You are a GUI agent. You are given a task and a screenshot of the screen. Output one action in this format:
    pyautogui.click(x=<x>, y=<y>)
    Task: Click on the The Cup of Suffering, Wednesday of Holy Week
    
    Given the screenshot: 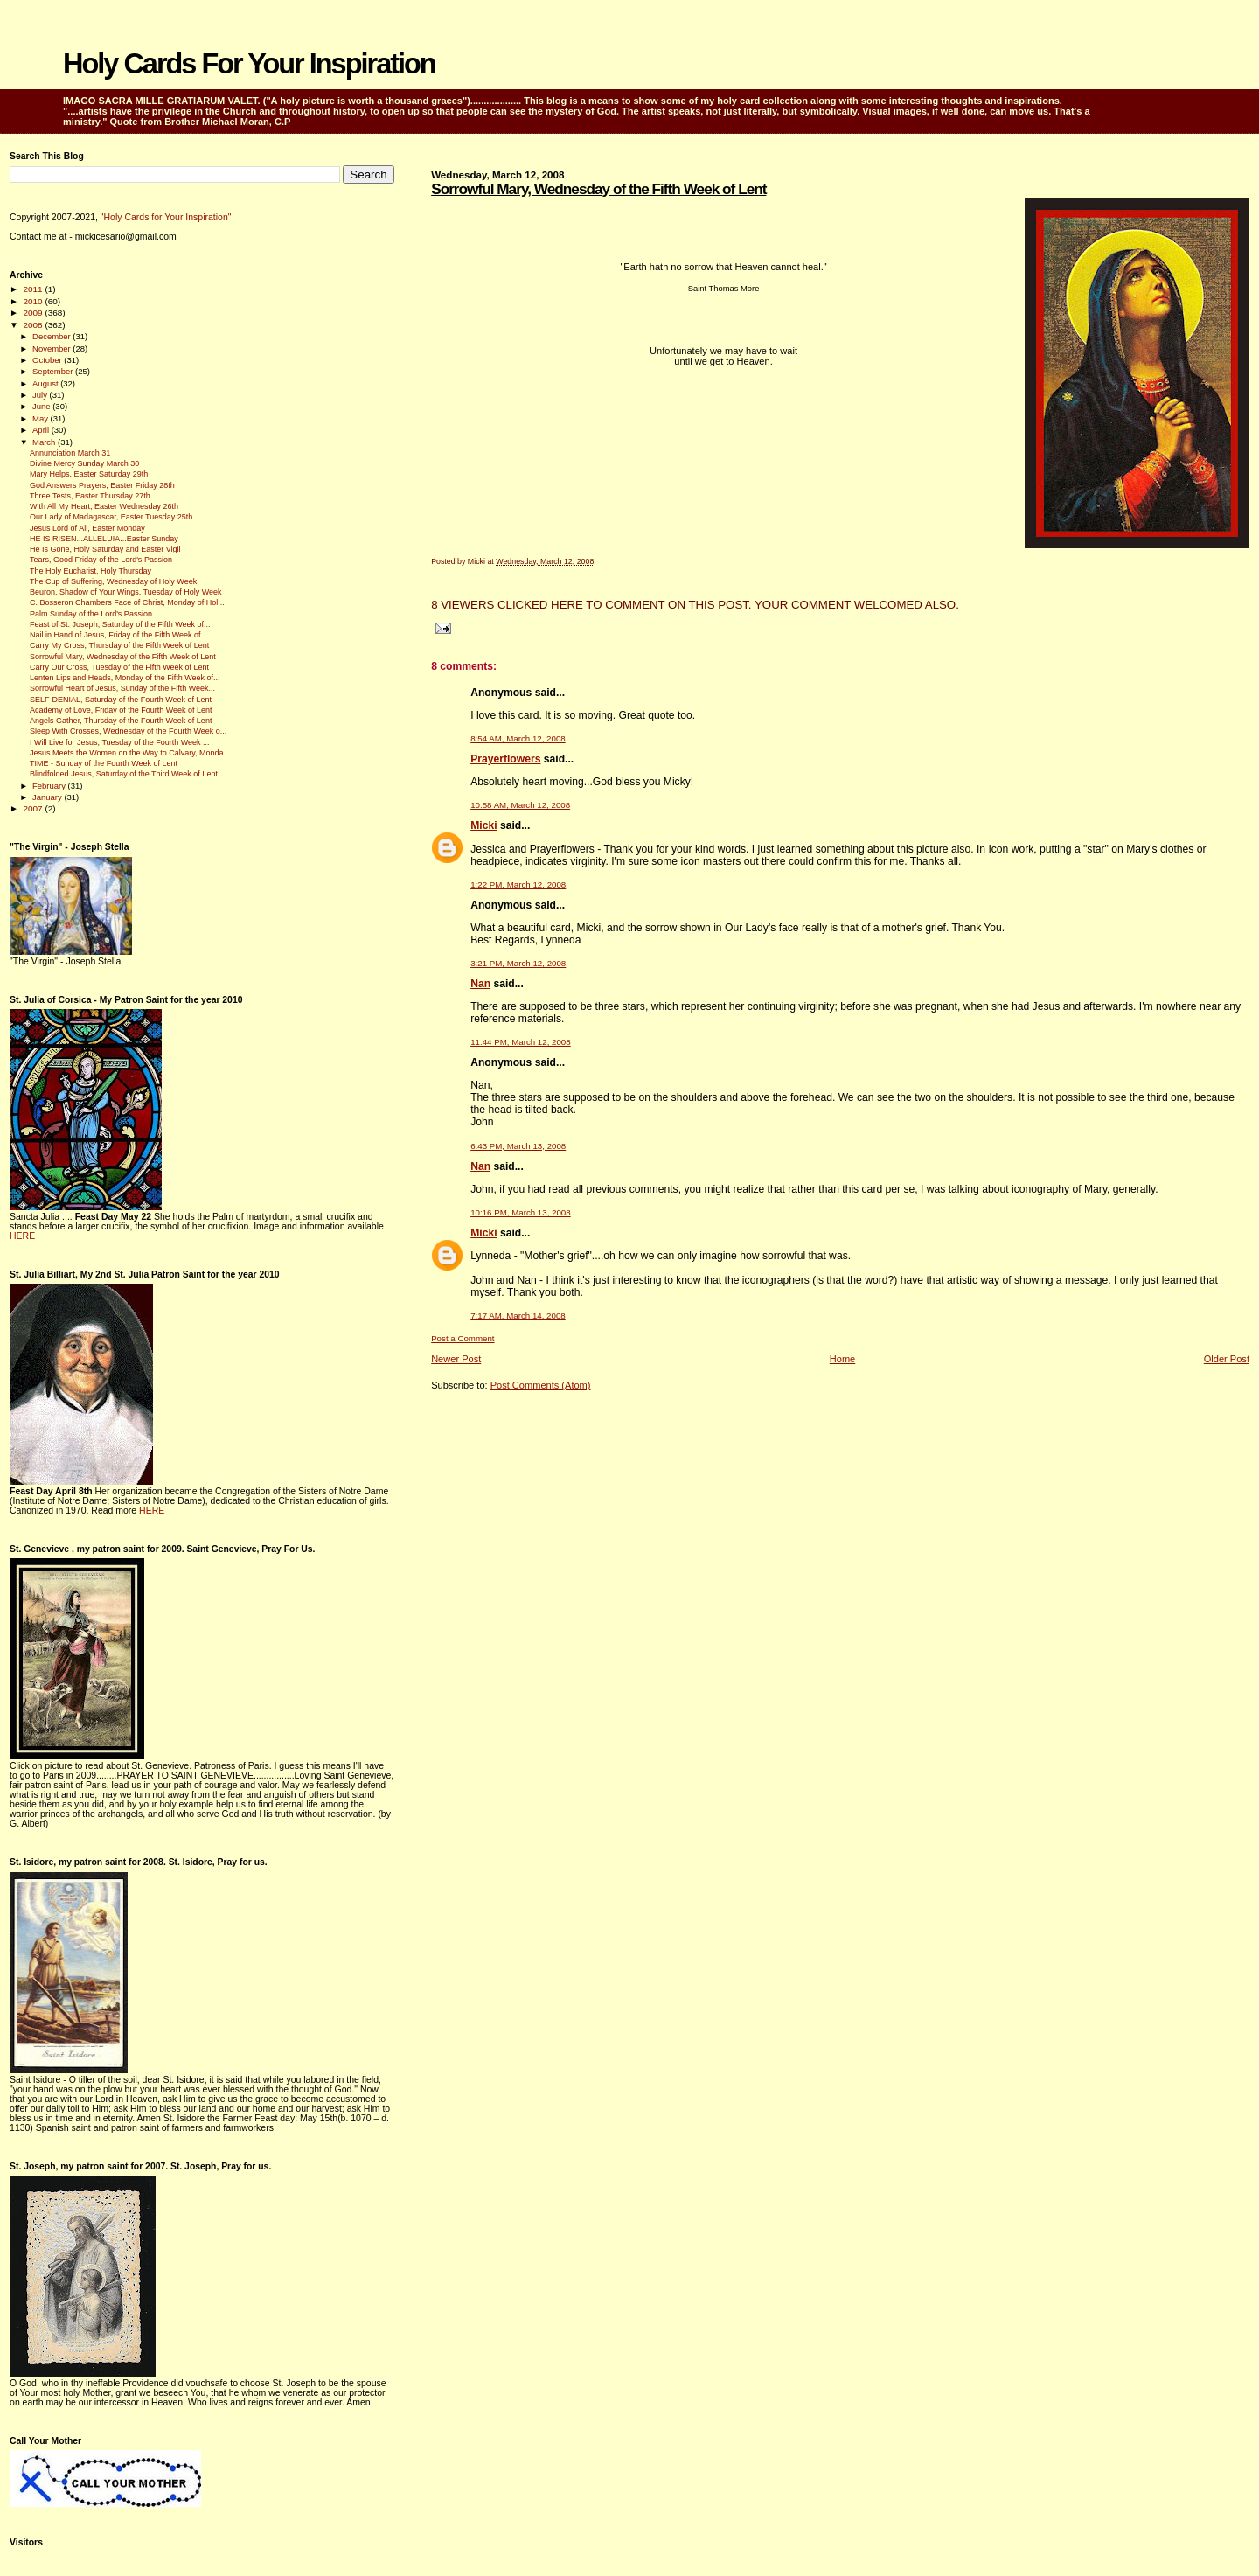 What is the action you would take?
    pyautogui.click(x=113, y=581)
    